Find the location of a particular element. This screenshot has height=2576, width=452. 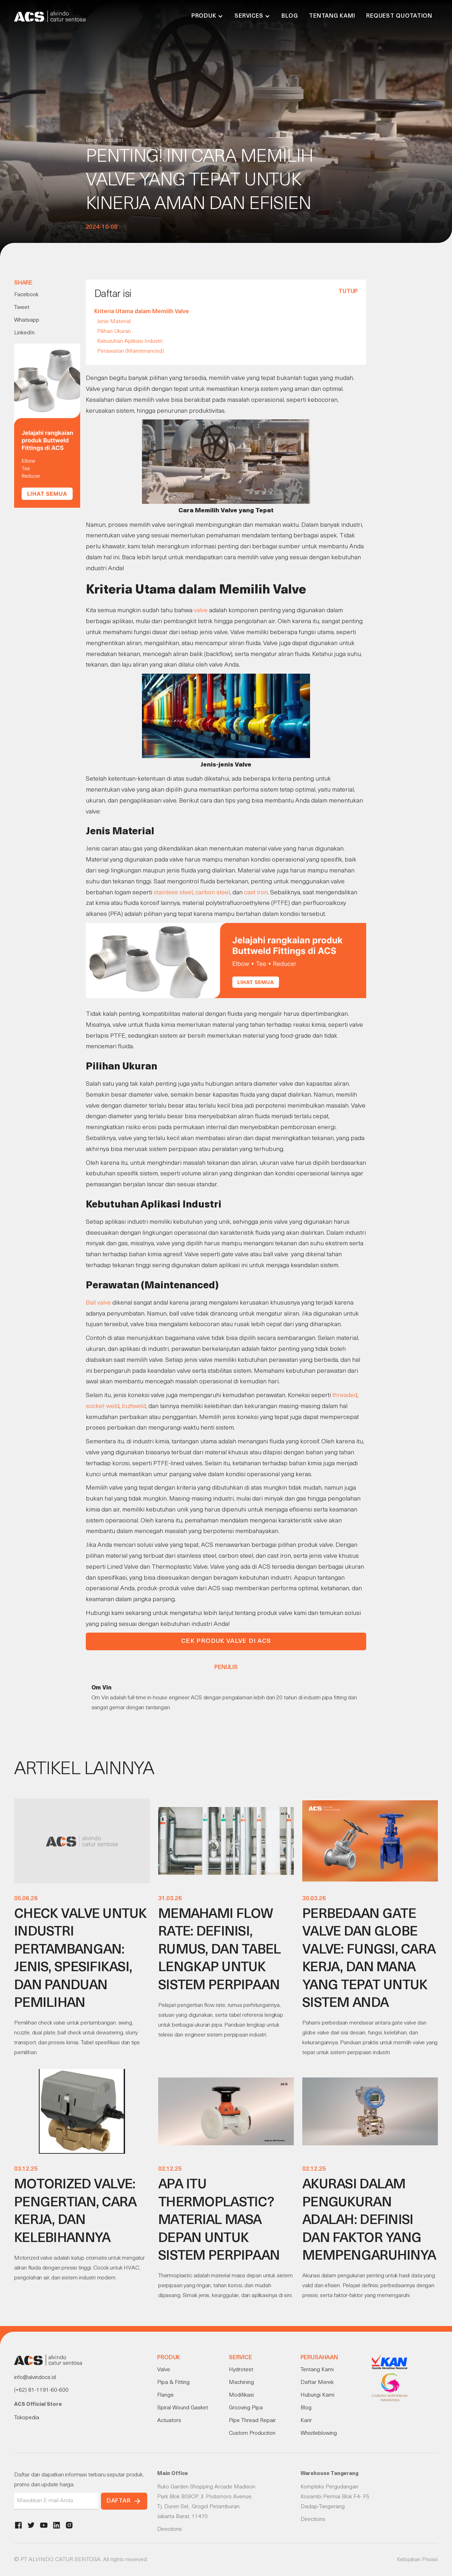

Jenis Material is located at coordinates (114, 321).